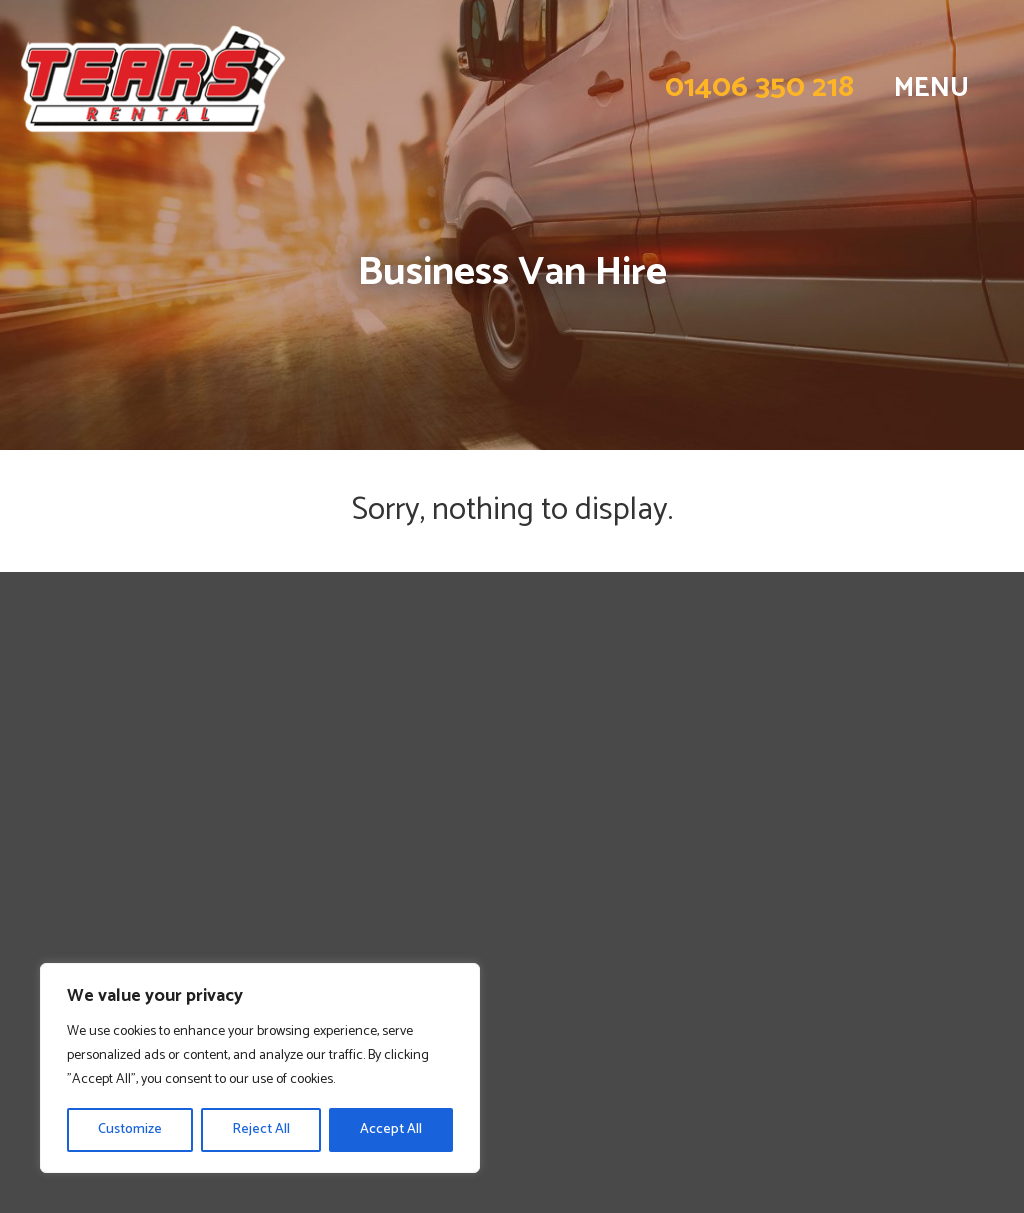 Image resolution: width=1024 pixels, height=1213 pixels. Describe the element at coordinates (261, 1129) in the screenshot. I see `Reject All` at that location.